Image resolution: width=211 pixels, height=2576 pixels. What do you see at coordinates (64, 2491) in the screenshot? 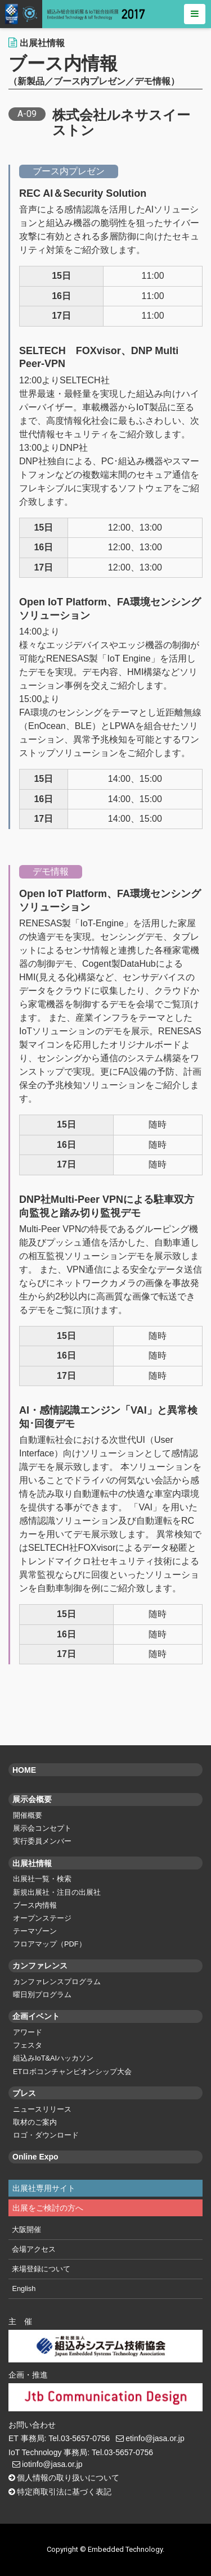
I see `特定商取引法に基づく表記` at bounding box center [64, 2491].